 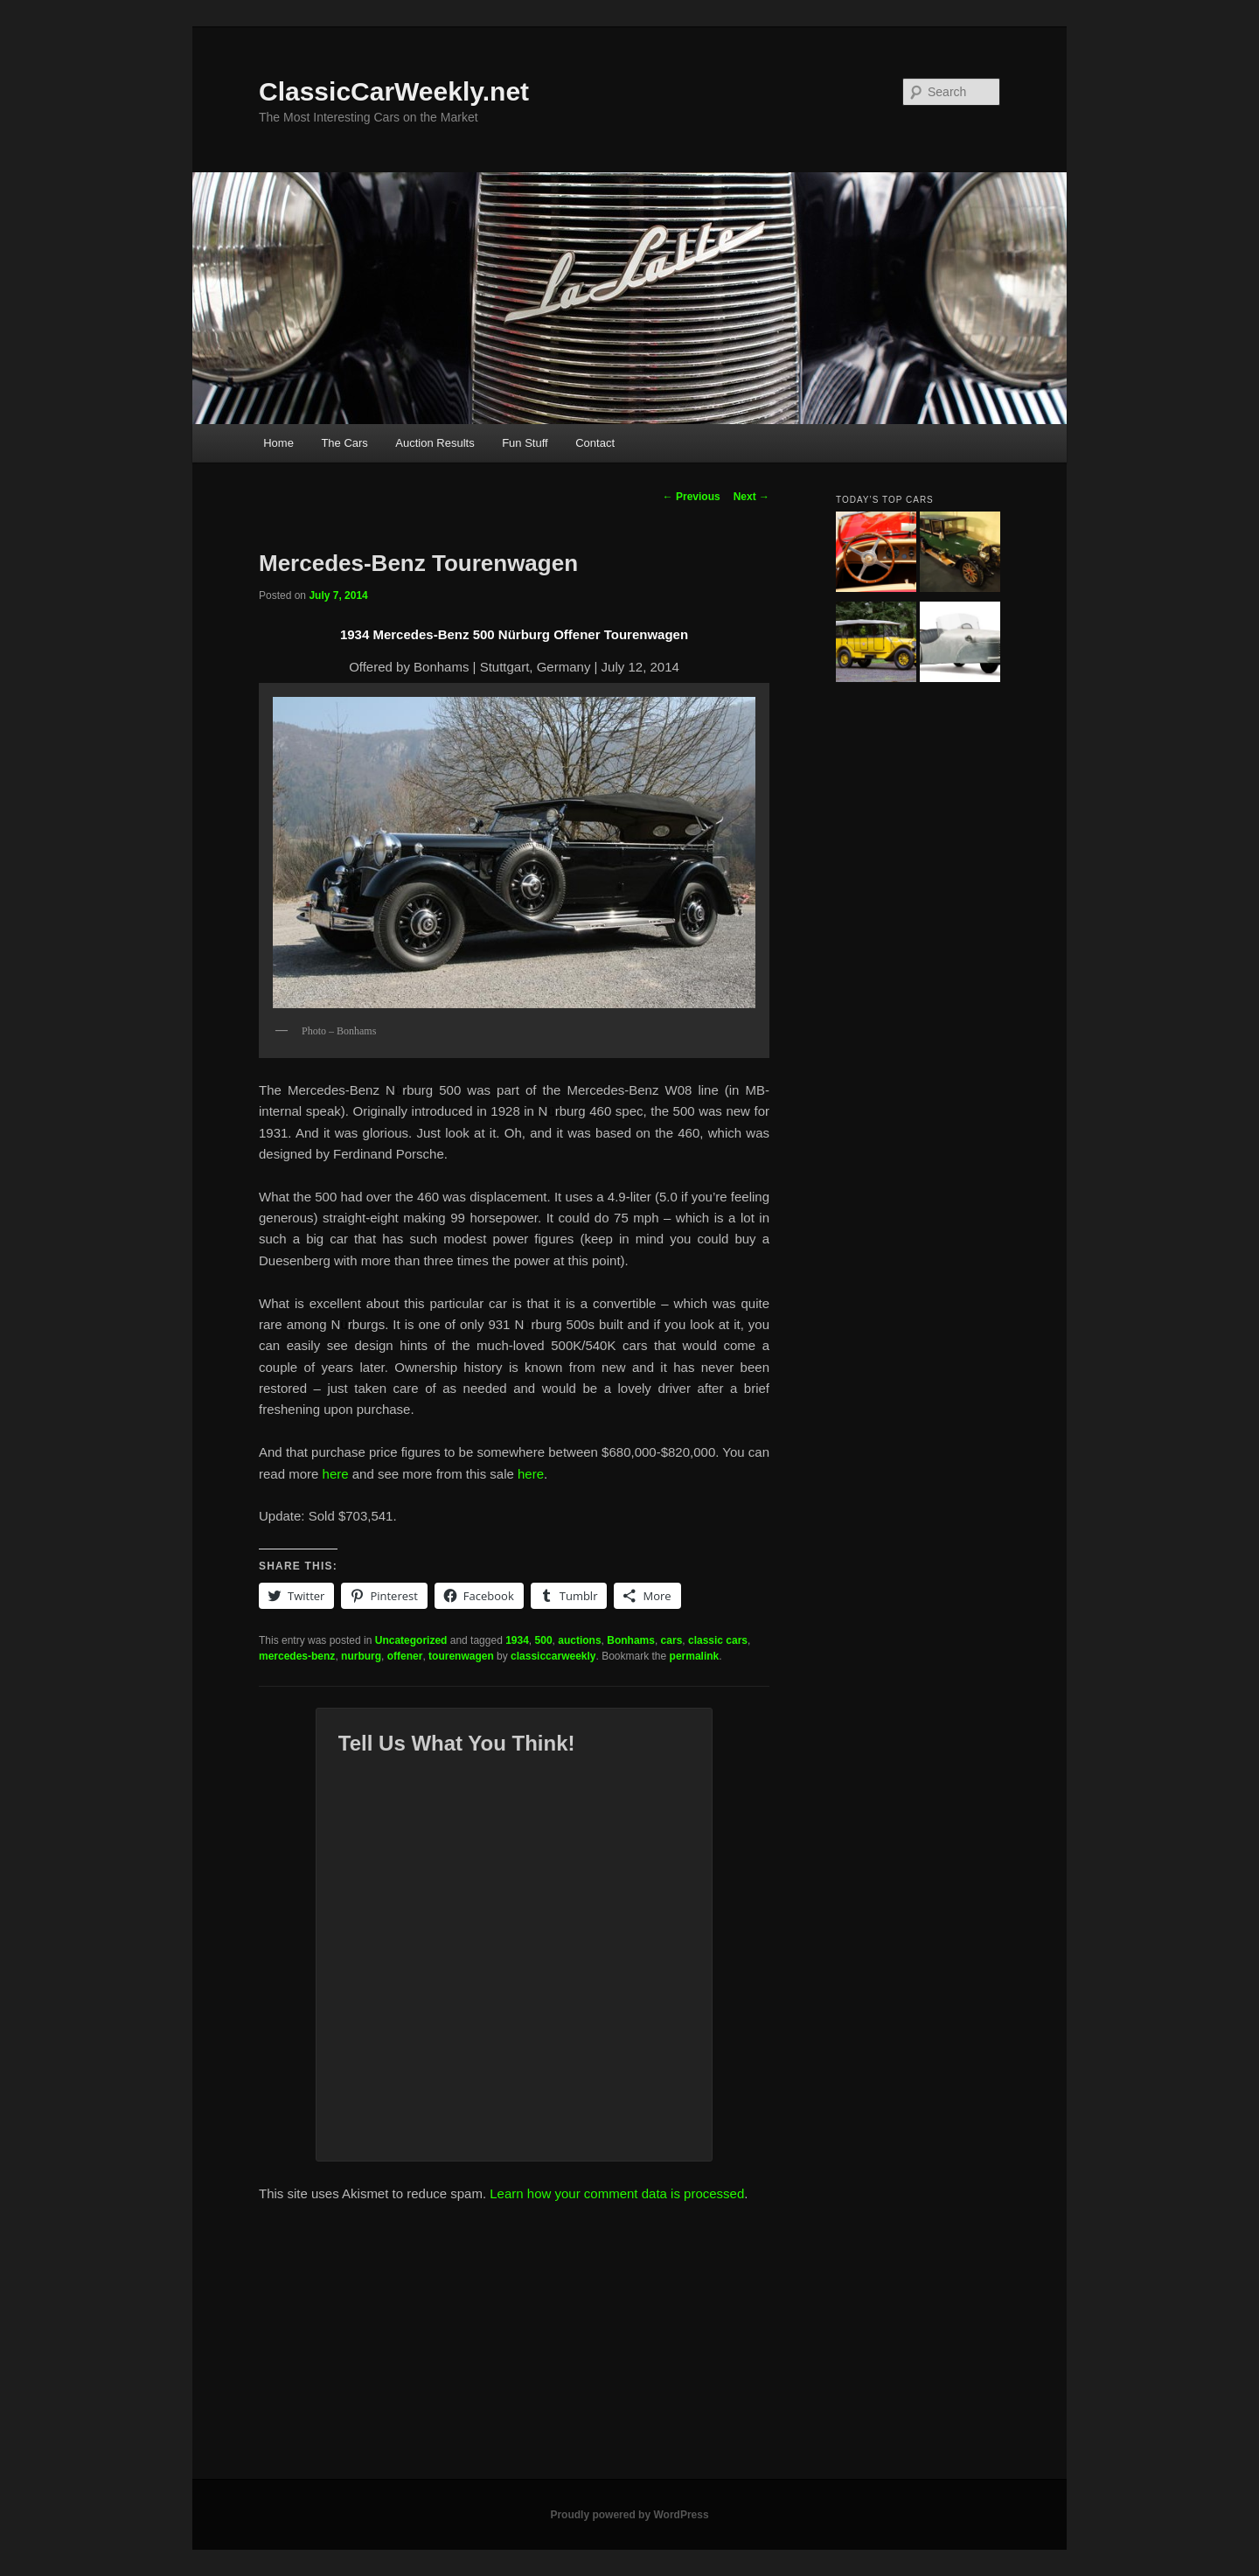 I want to click on nurburg, so click(x=361, y=1656).